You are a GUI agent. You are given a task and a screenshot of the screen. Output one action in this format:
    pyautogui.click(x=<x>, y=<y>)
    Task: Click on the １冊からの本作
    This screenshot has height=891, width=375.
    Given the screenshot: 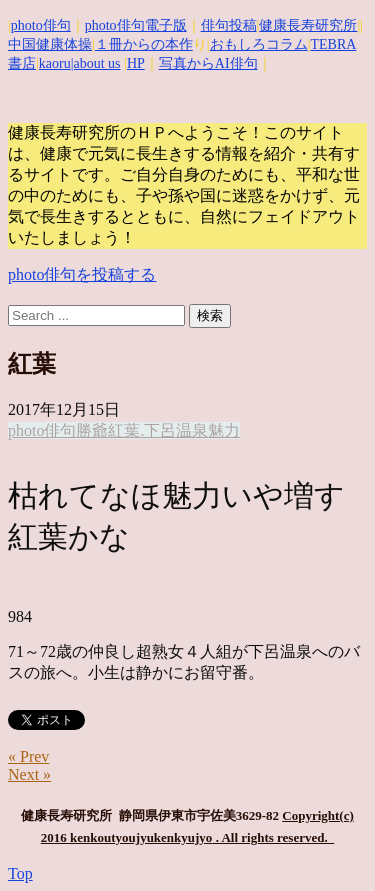 What is the action you would take?
    pyautogui.click(x=144, y=44)
    